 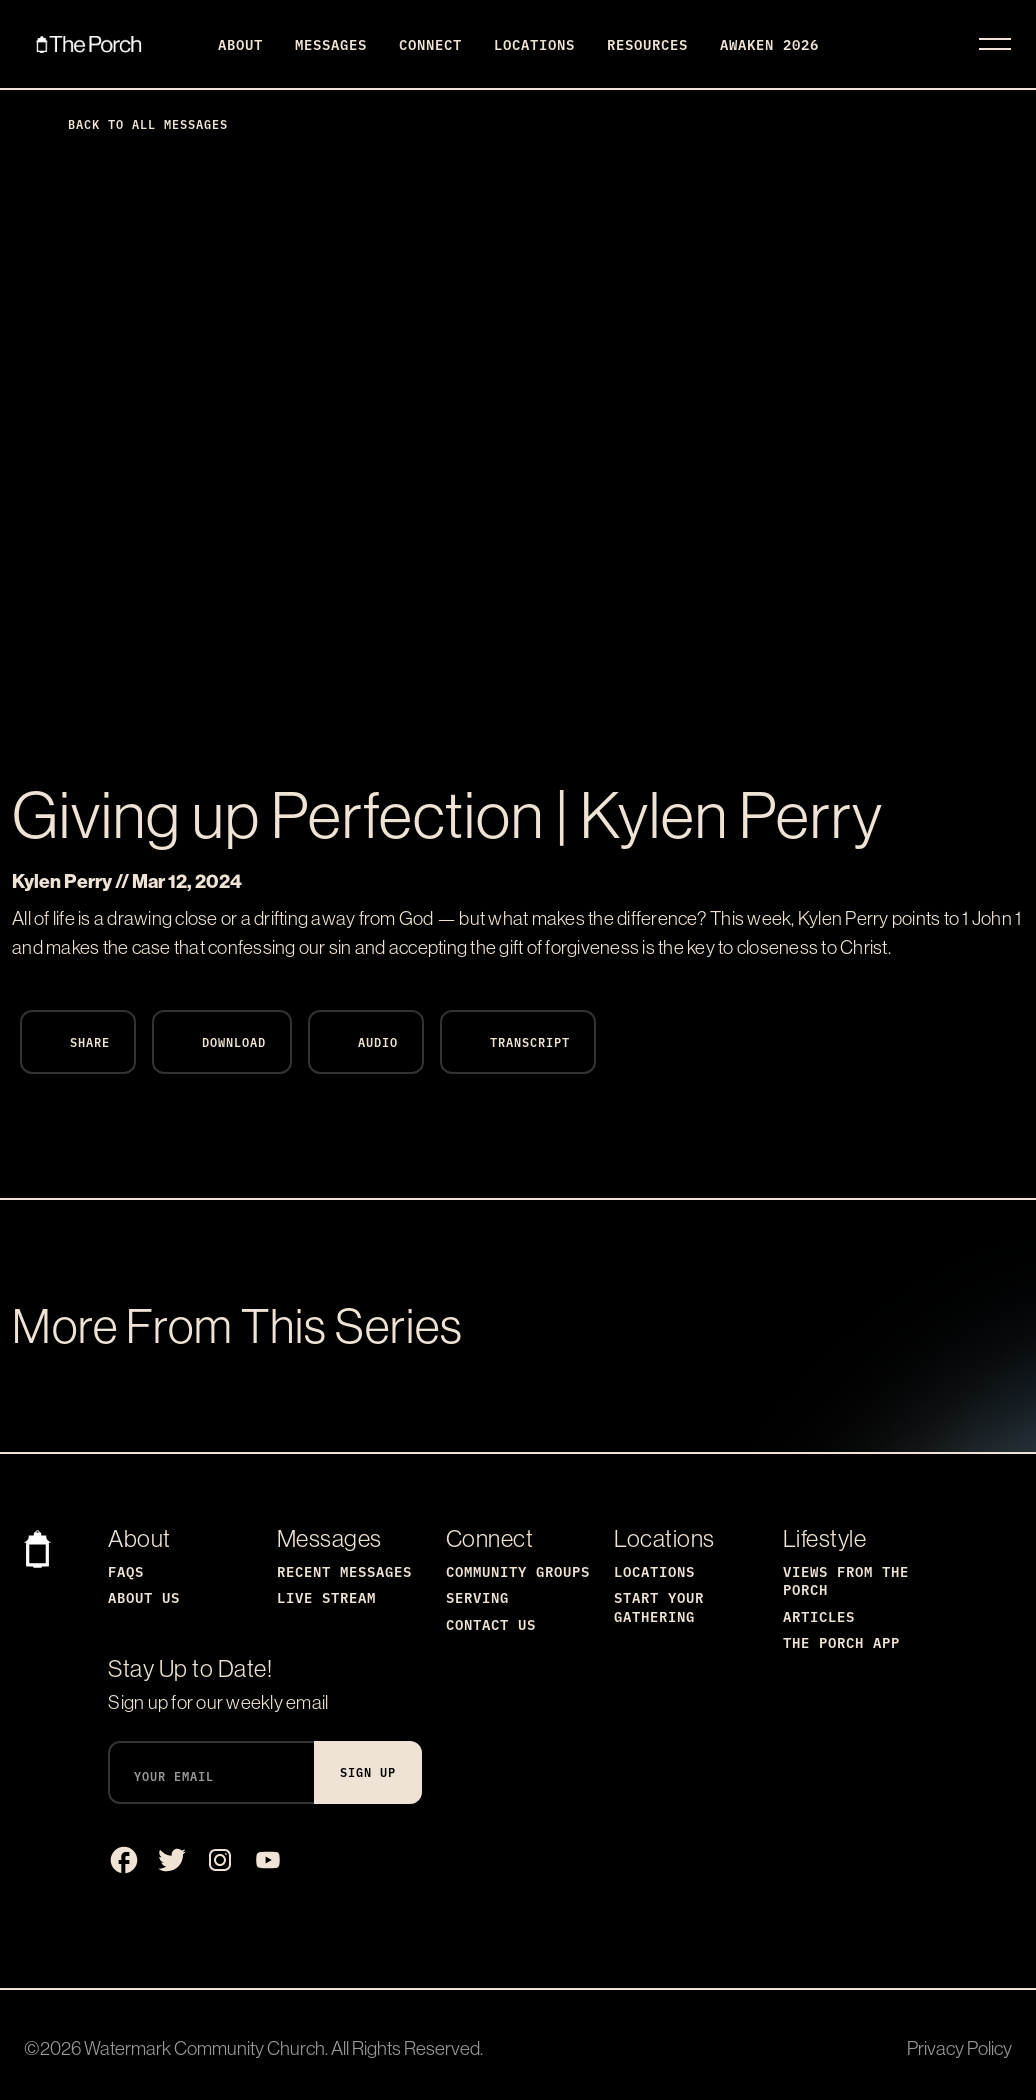 I want to click on [Toggle navigation], so click(x=995, y=44).